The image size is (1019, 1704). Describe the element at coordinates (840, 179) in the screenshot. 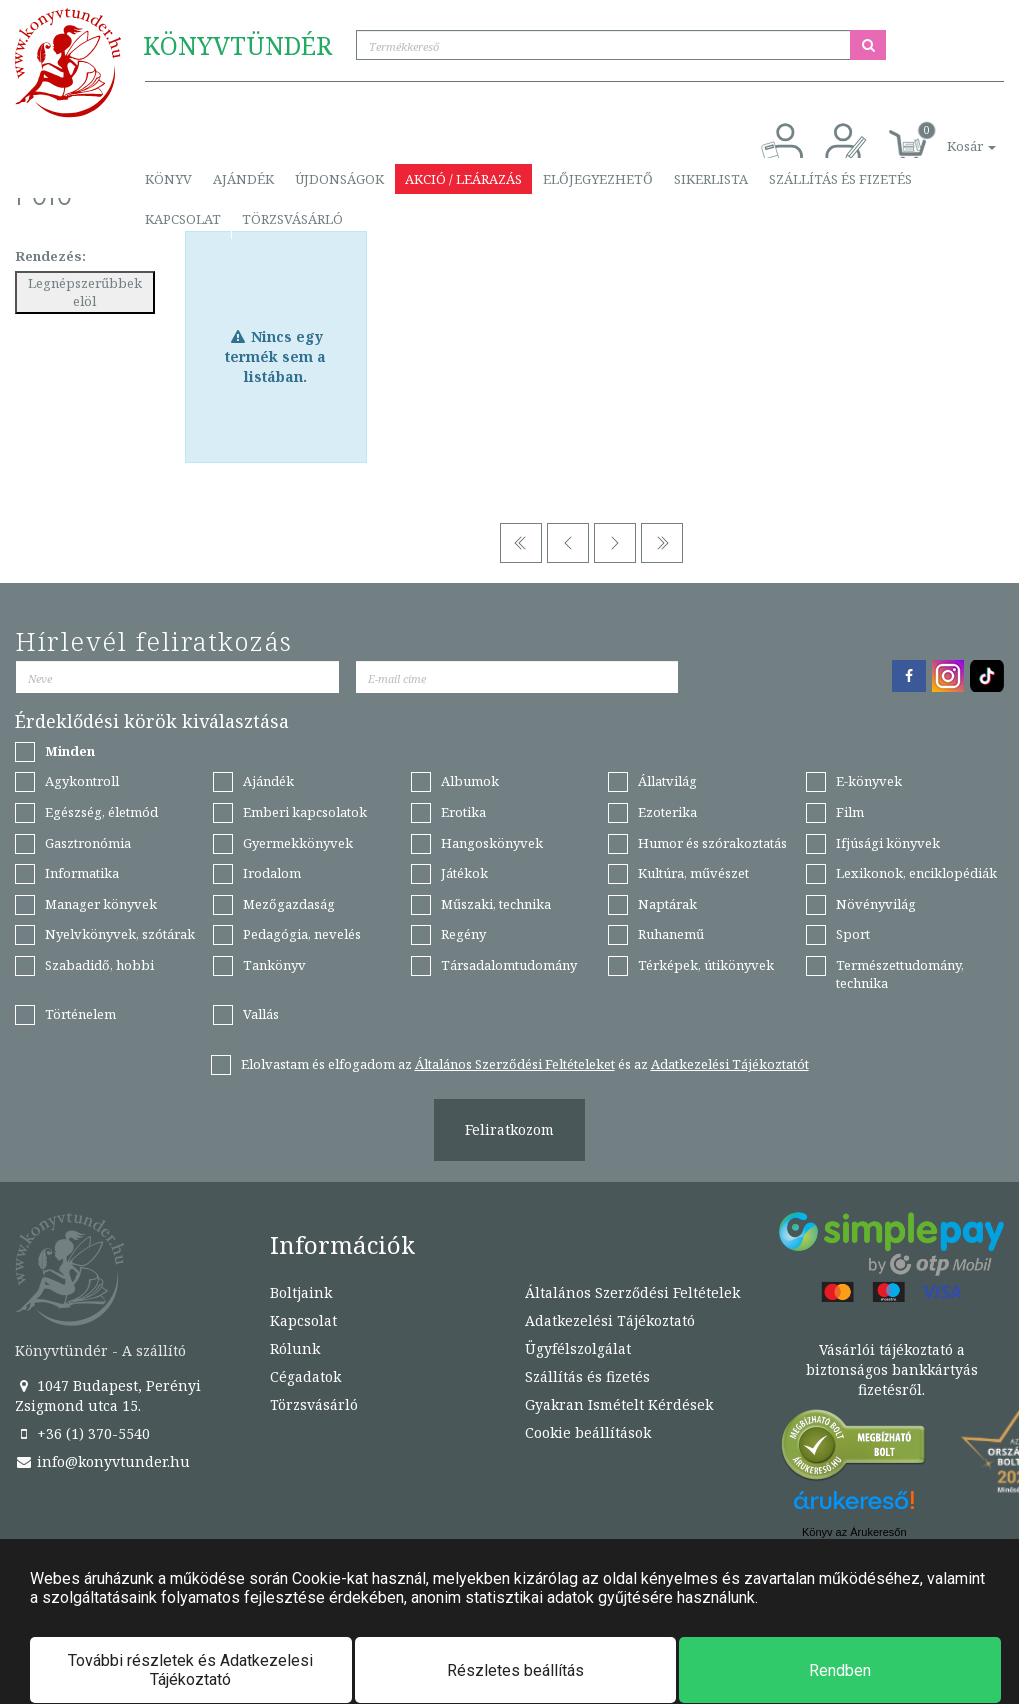

I see `Szállítás és fizetés` at that location.